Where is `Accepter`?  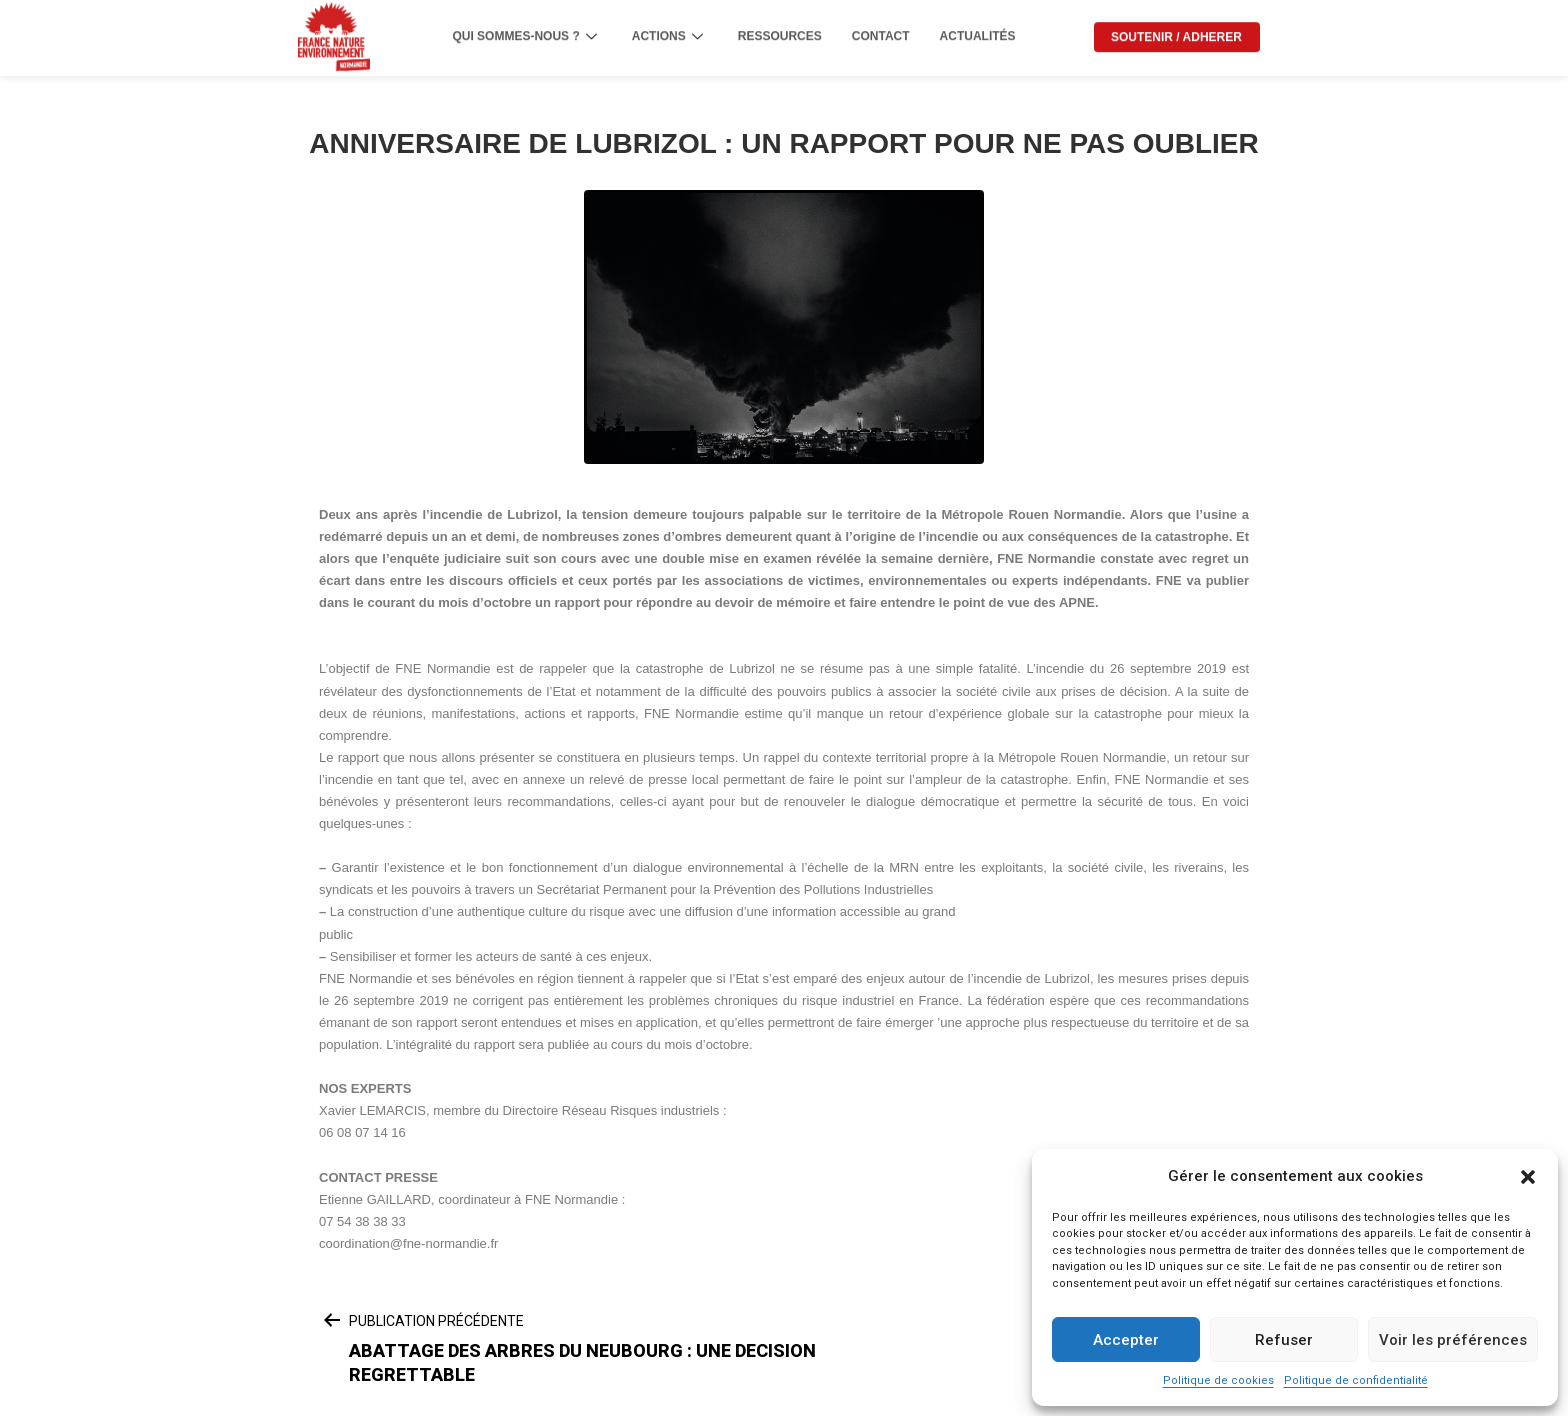 Accepter is located at coordinates (1126, 1340).